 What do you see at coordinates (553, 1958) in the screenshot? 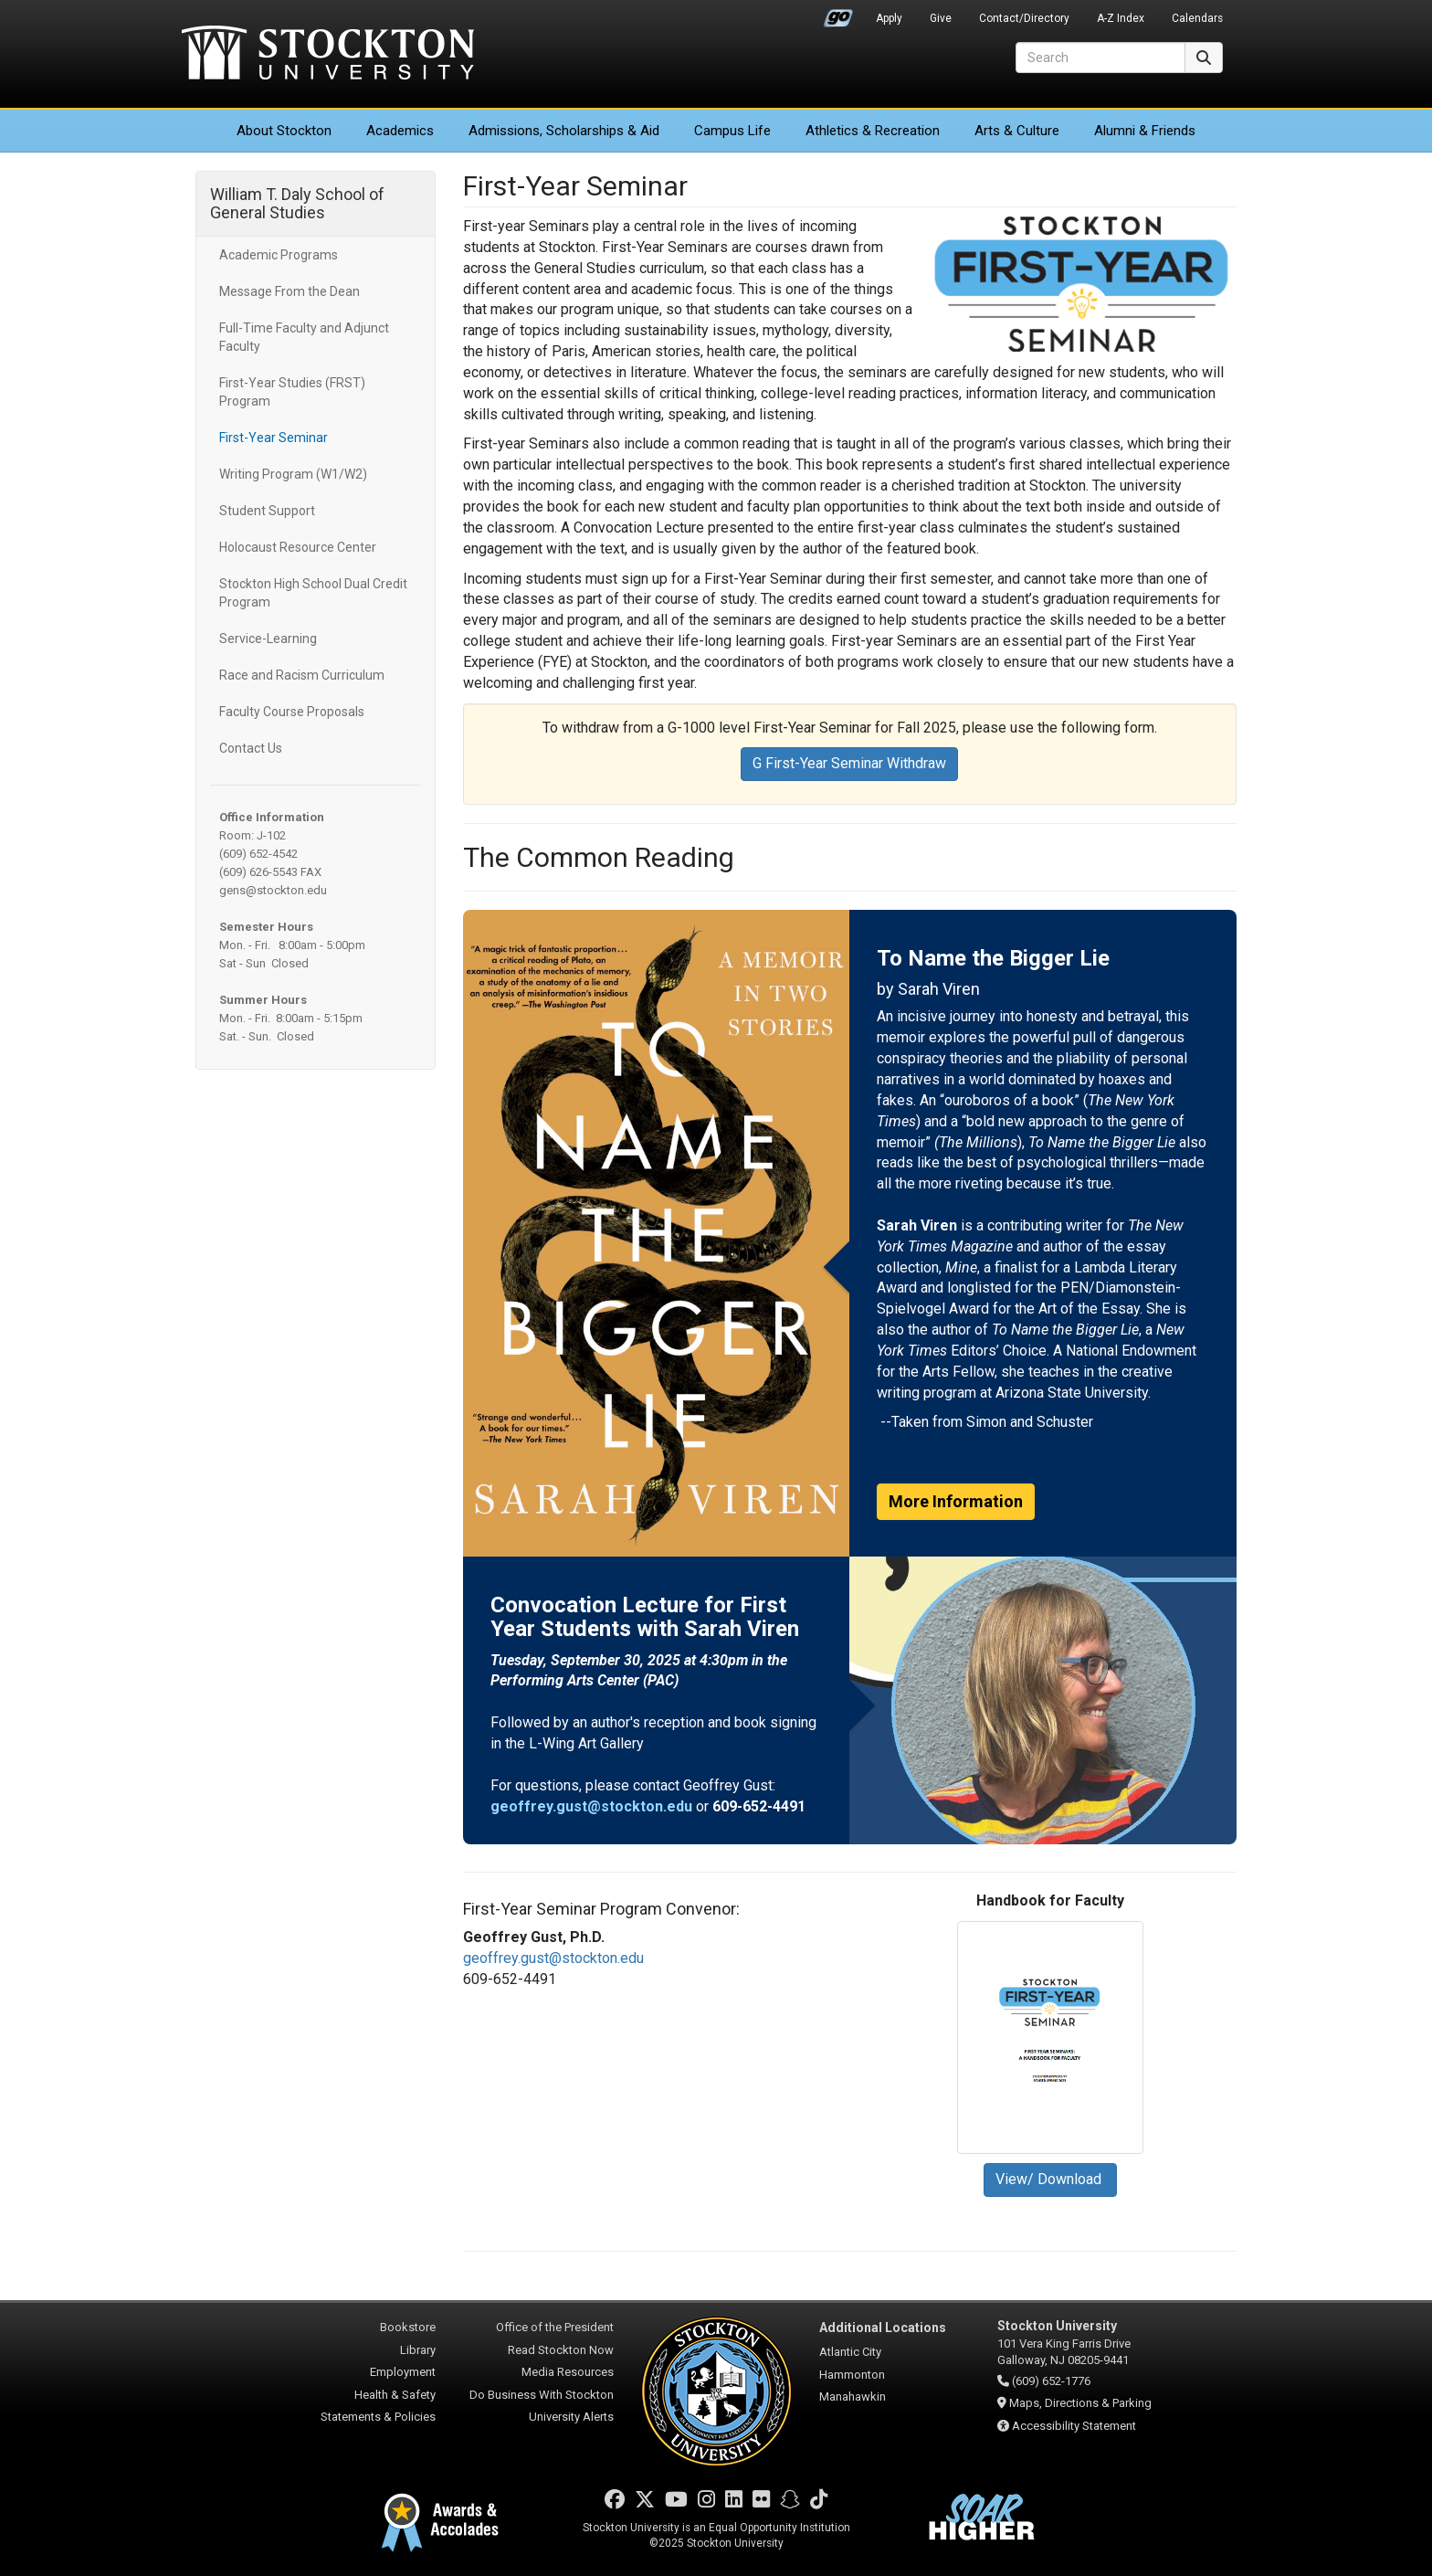
I see `geoffrey.gust@stockton.edu` at bounding box center [553, 1958].